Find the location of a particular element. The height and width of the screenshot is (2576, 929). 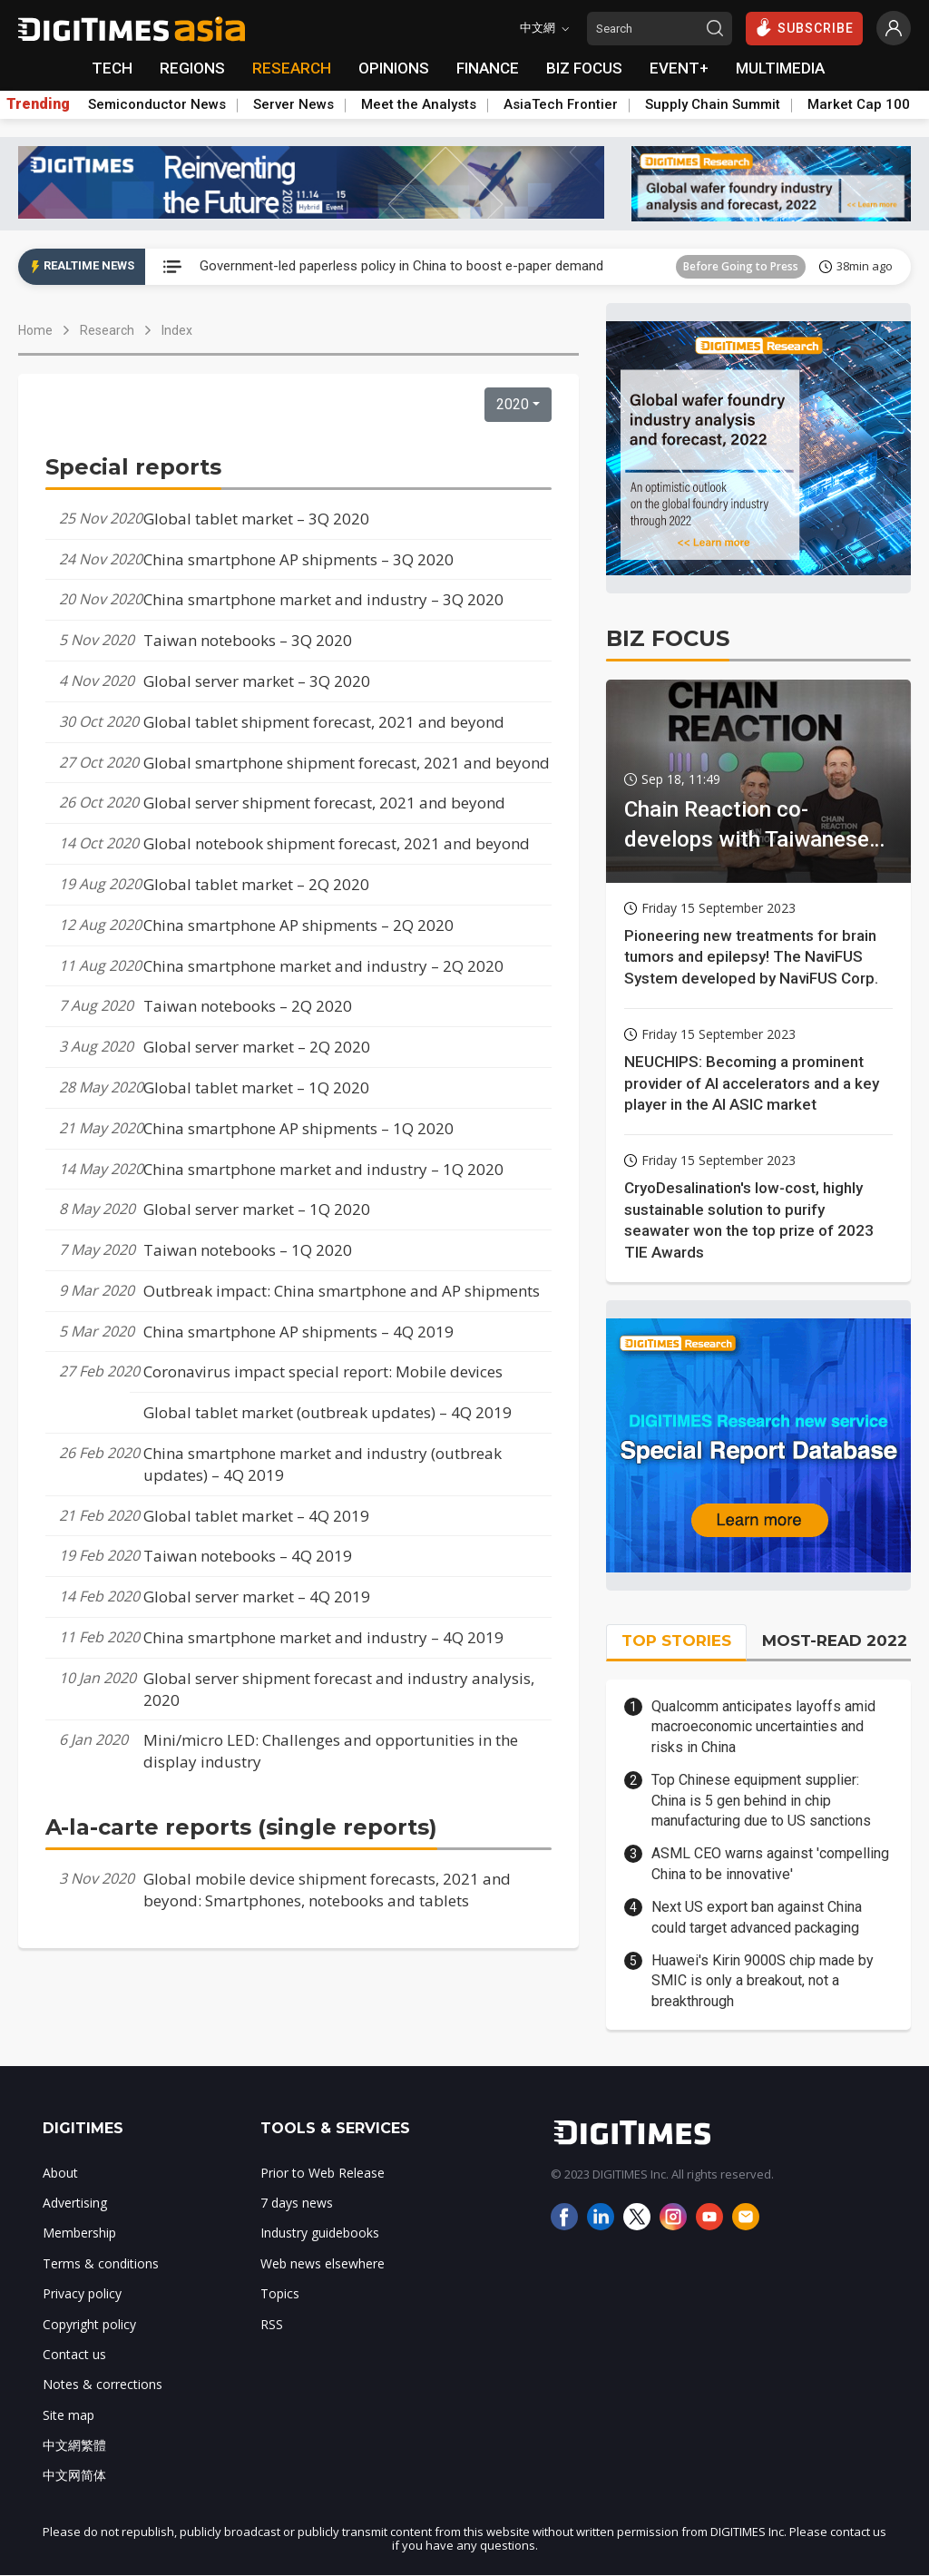

TECH is located at coordinates (112, 68).